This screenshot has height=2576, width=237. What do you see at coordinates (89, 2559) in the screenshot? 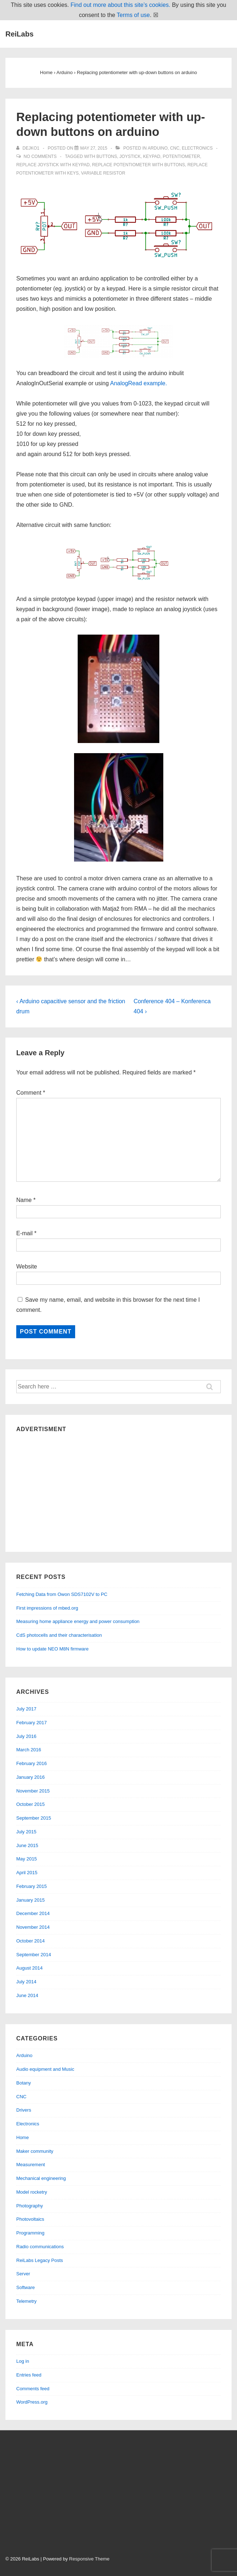
I see `Responsive Theme` at bounding box center [89, 2559].